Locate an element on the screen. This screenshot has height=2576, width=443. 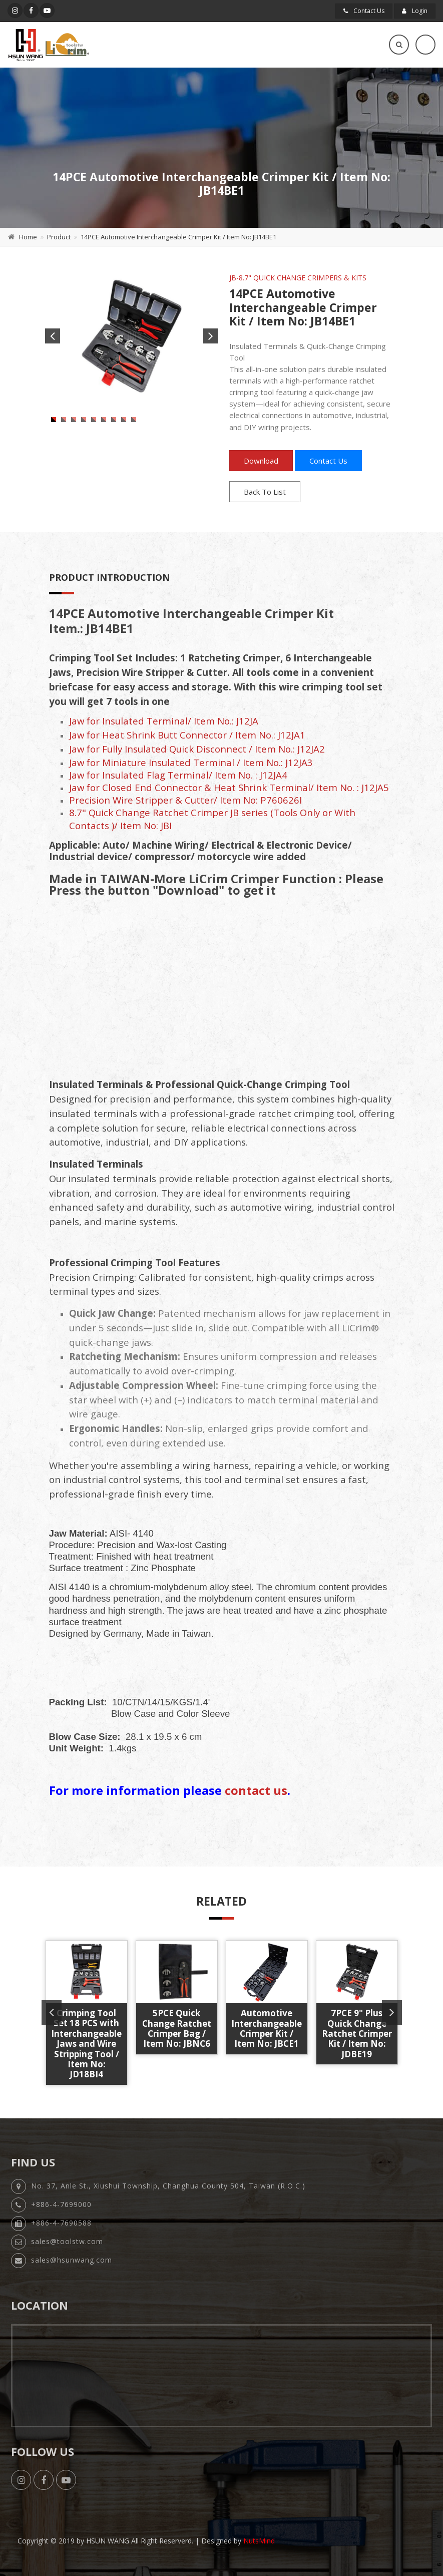
Jaw for Insulated Terminal/ Item No.: J12JA is located at coordinates (163, 720).